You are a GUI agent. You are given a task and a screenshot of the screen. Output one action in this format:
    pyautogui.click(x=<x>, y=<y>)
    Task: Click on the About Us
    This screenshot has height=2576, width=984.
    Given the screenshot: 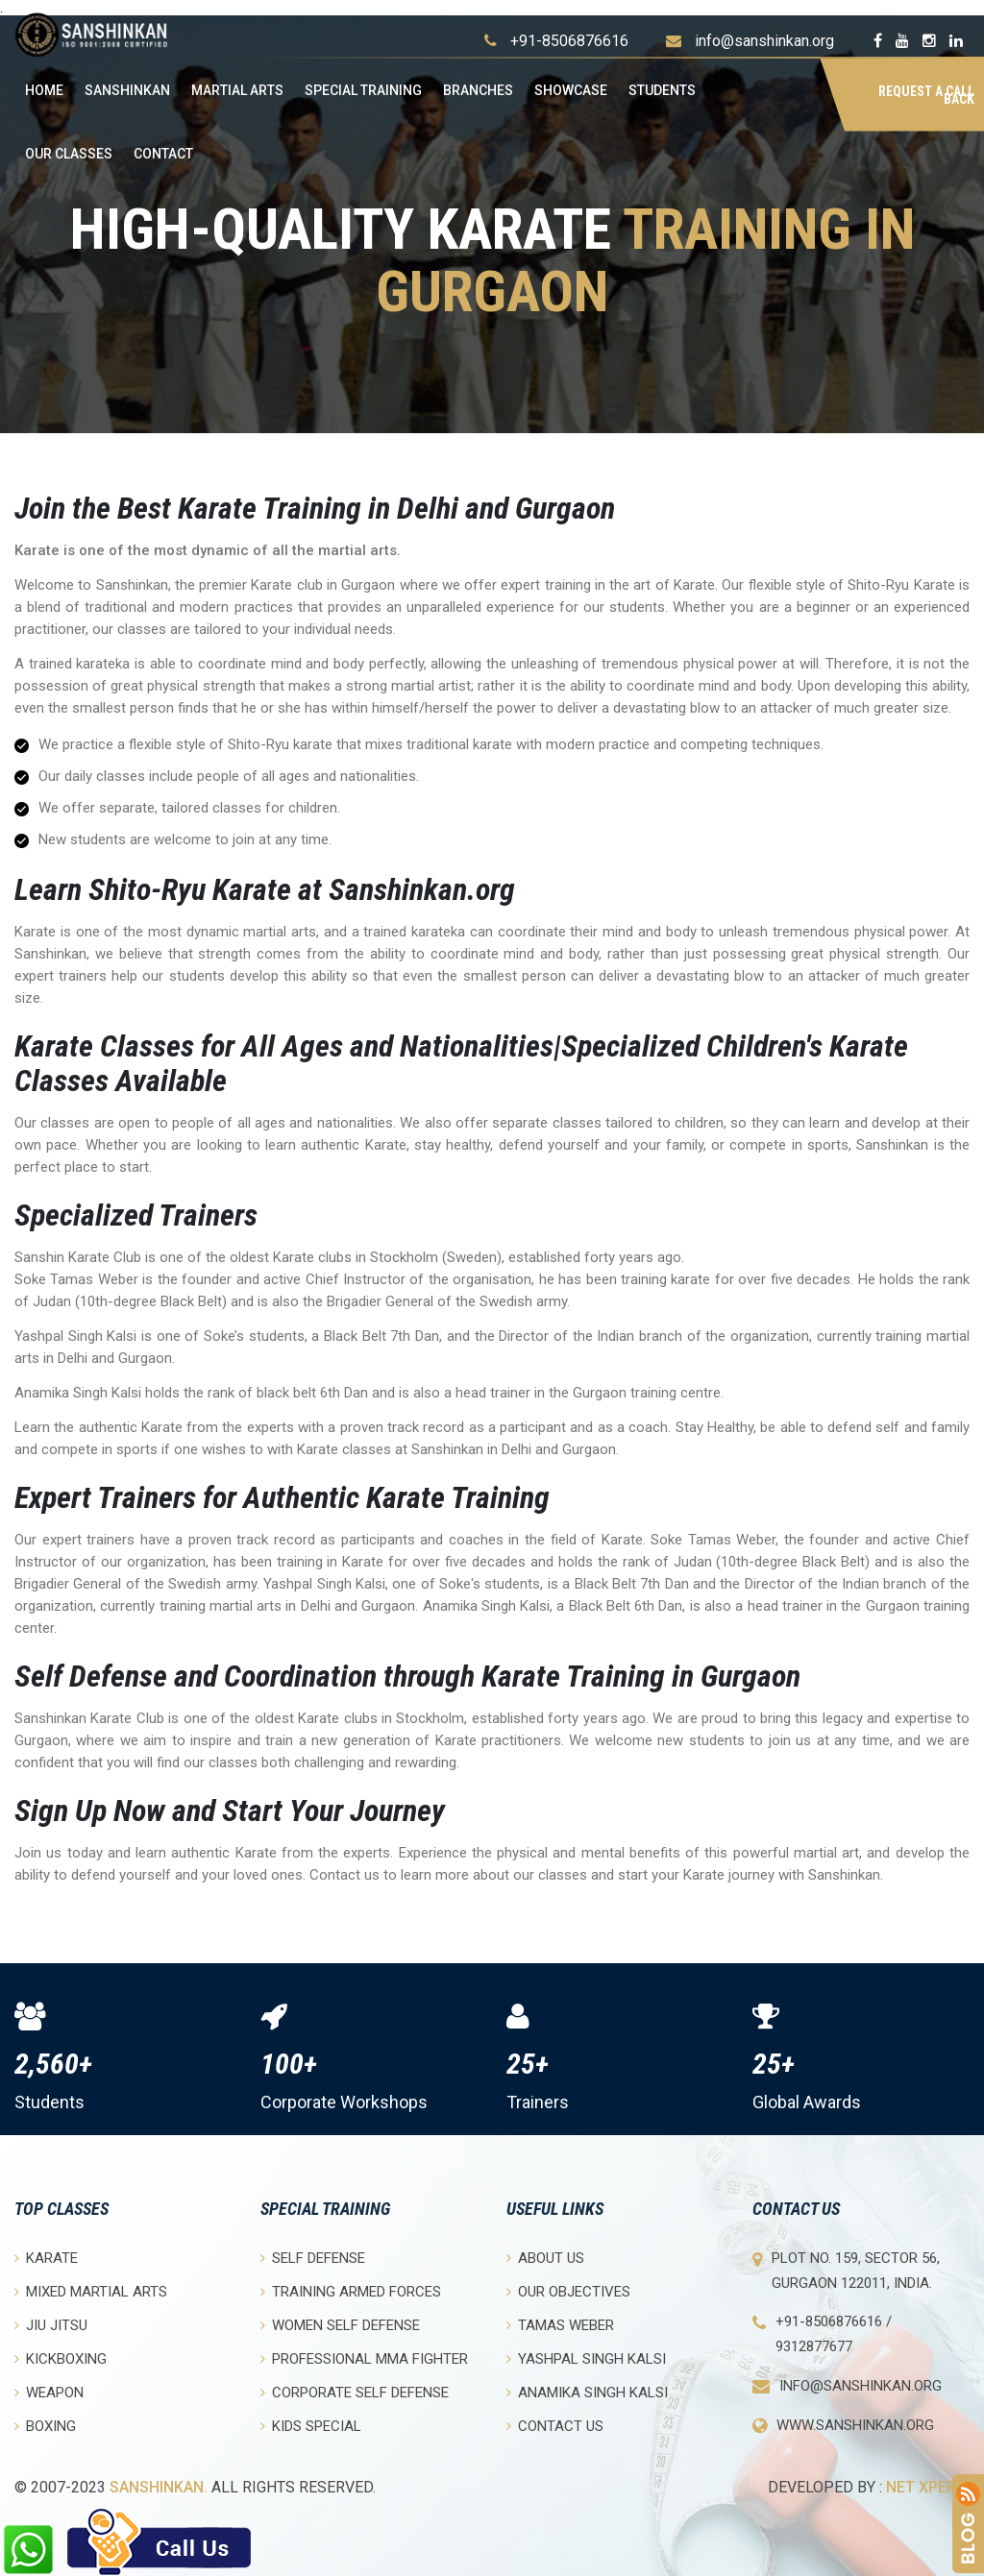 What is the action you would take?
    pyautogui.click(x=545, y=2257)
    